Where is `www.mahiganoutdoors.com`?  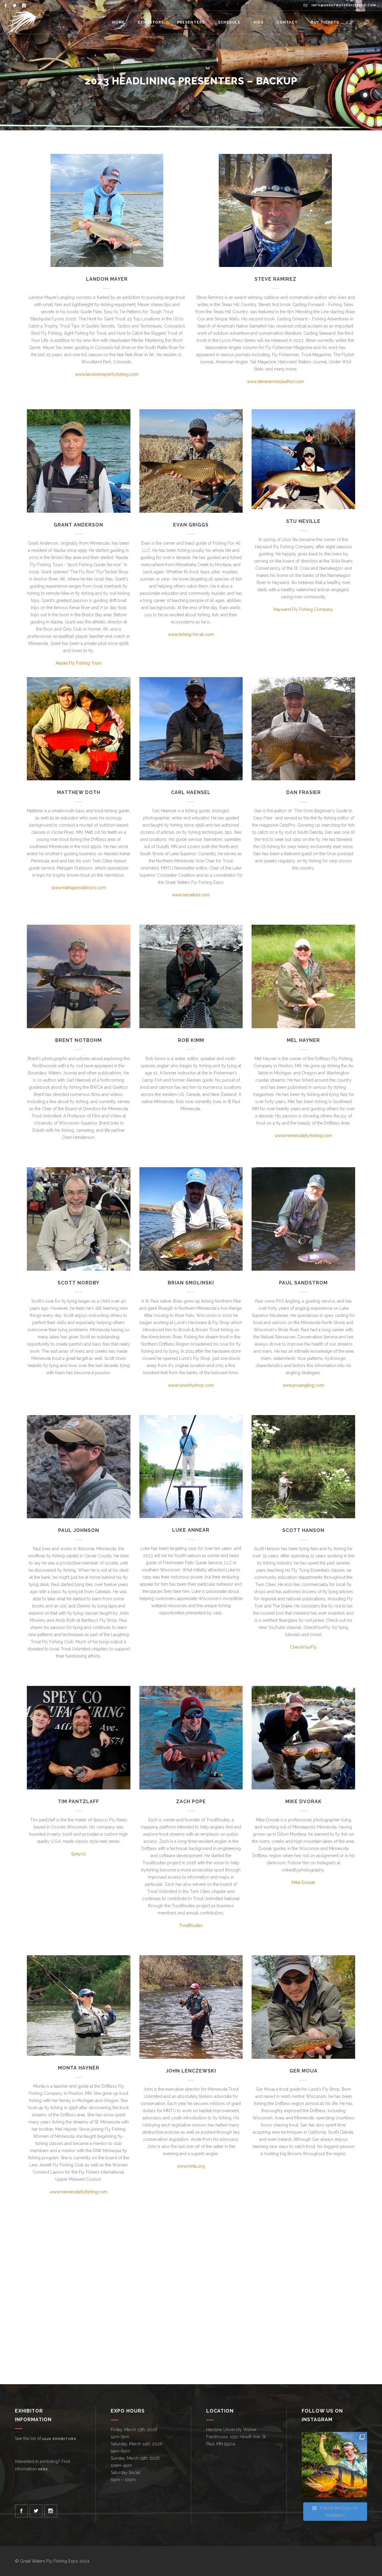
www.mahiganoutdoors.com is located at coordinates (78, 887).